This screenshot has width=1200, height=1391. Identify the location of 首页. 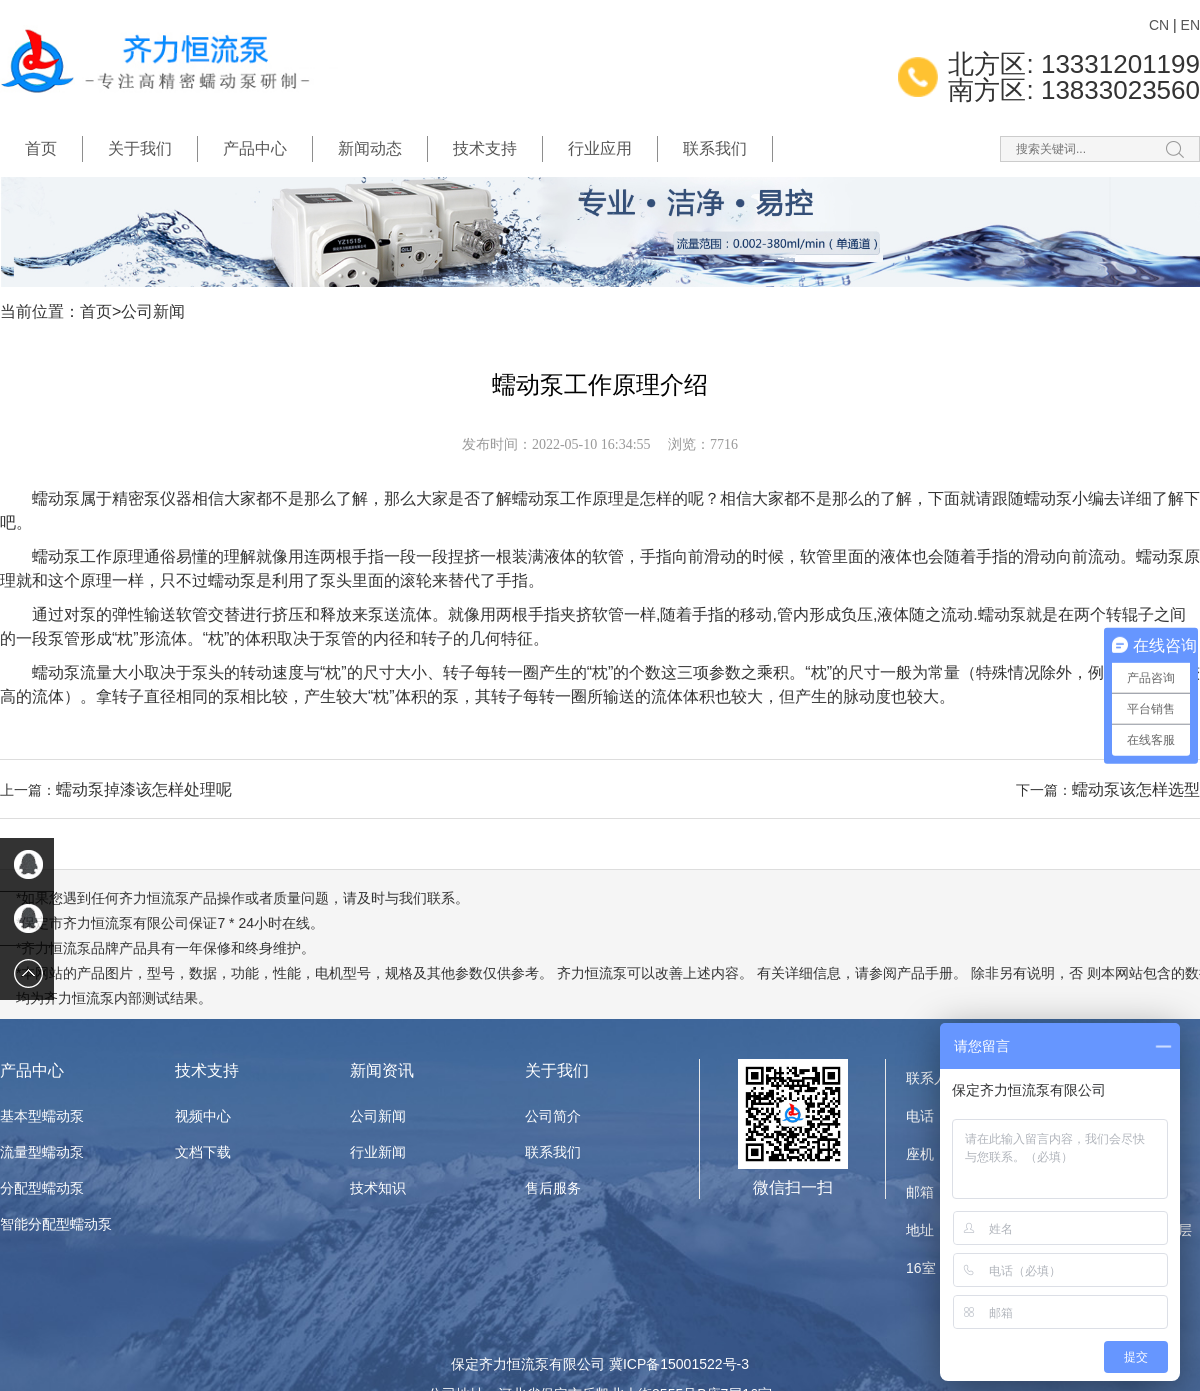
(41, 148).